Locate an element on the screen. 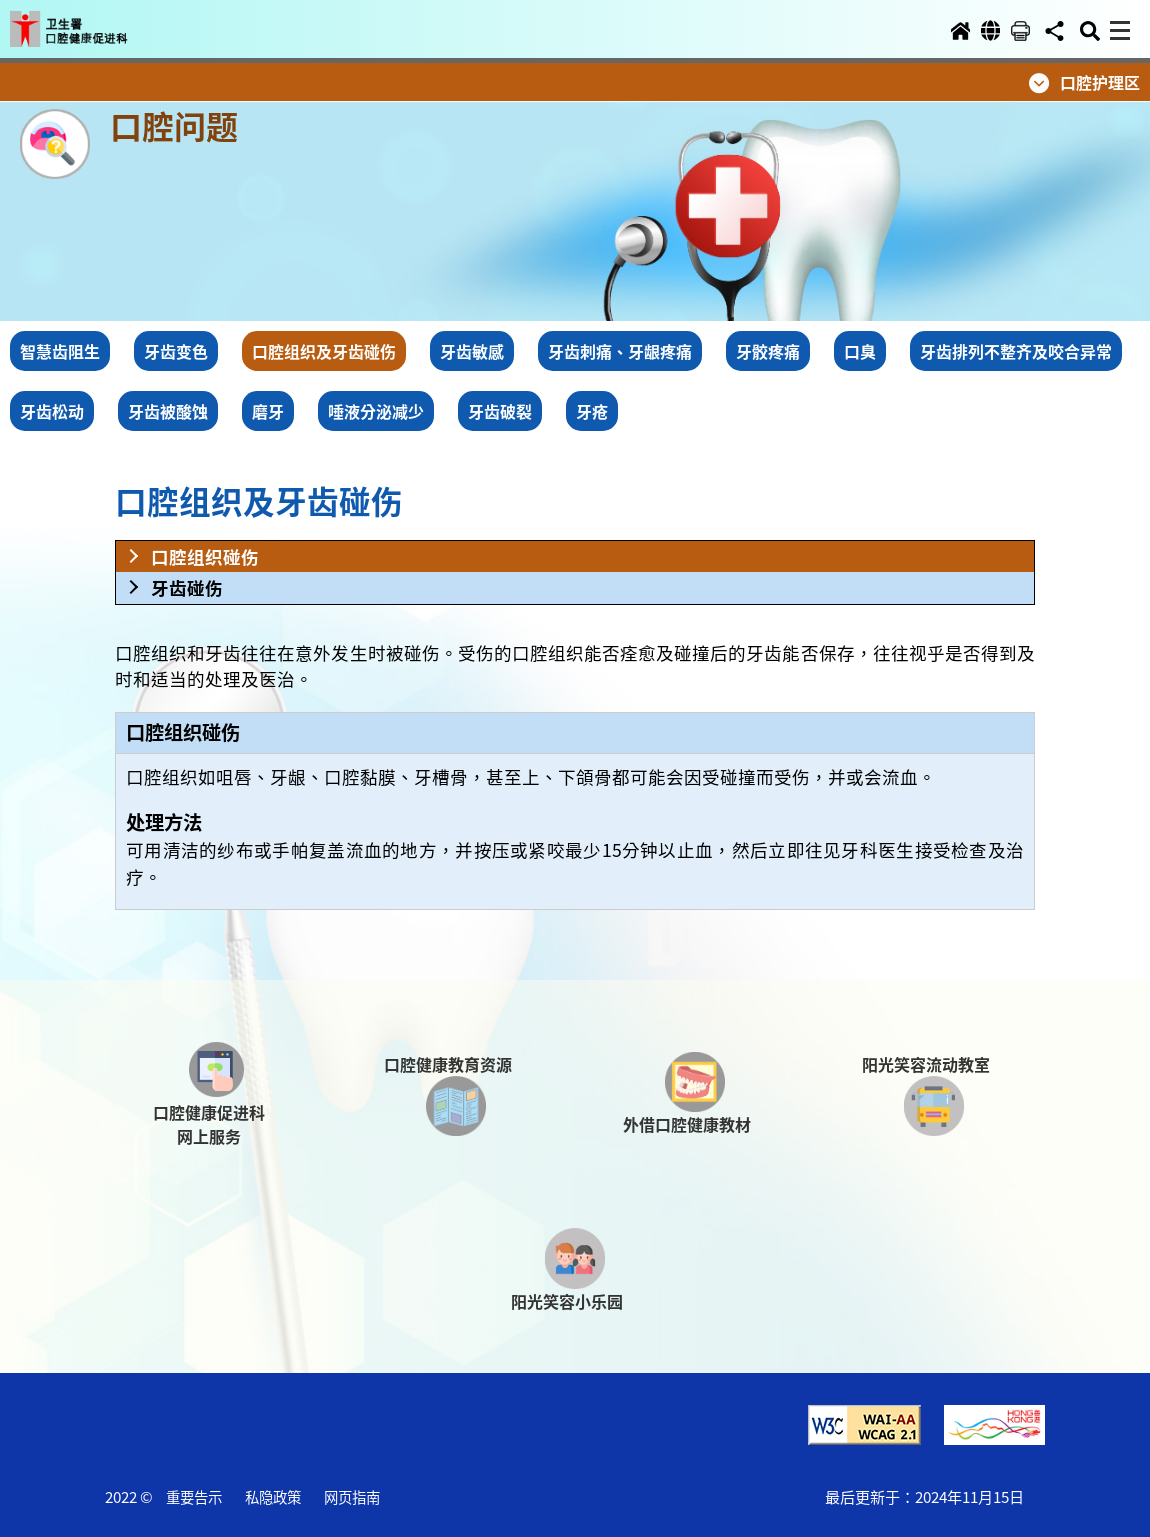 This screenshot has height=1537, width=1150. 口腔组织碰伤 [button] is located at coordinates (205, 556).